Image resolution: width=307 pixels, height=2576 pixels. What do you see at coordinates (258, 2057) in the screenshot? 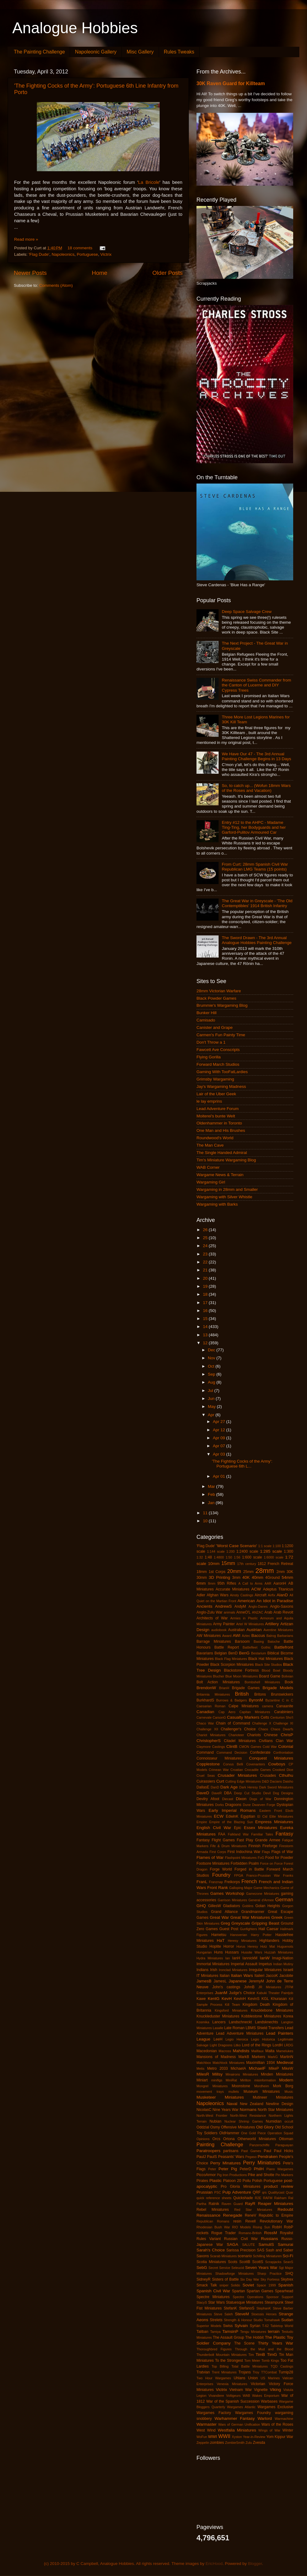
I see `Markers` at bounding box center [258, 2057].